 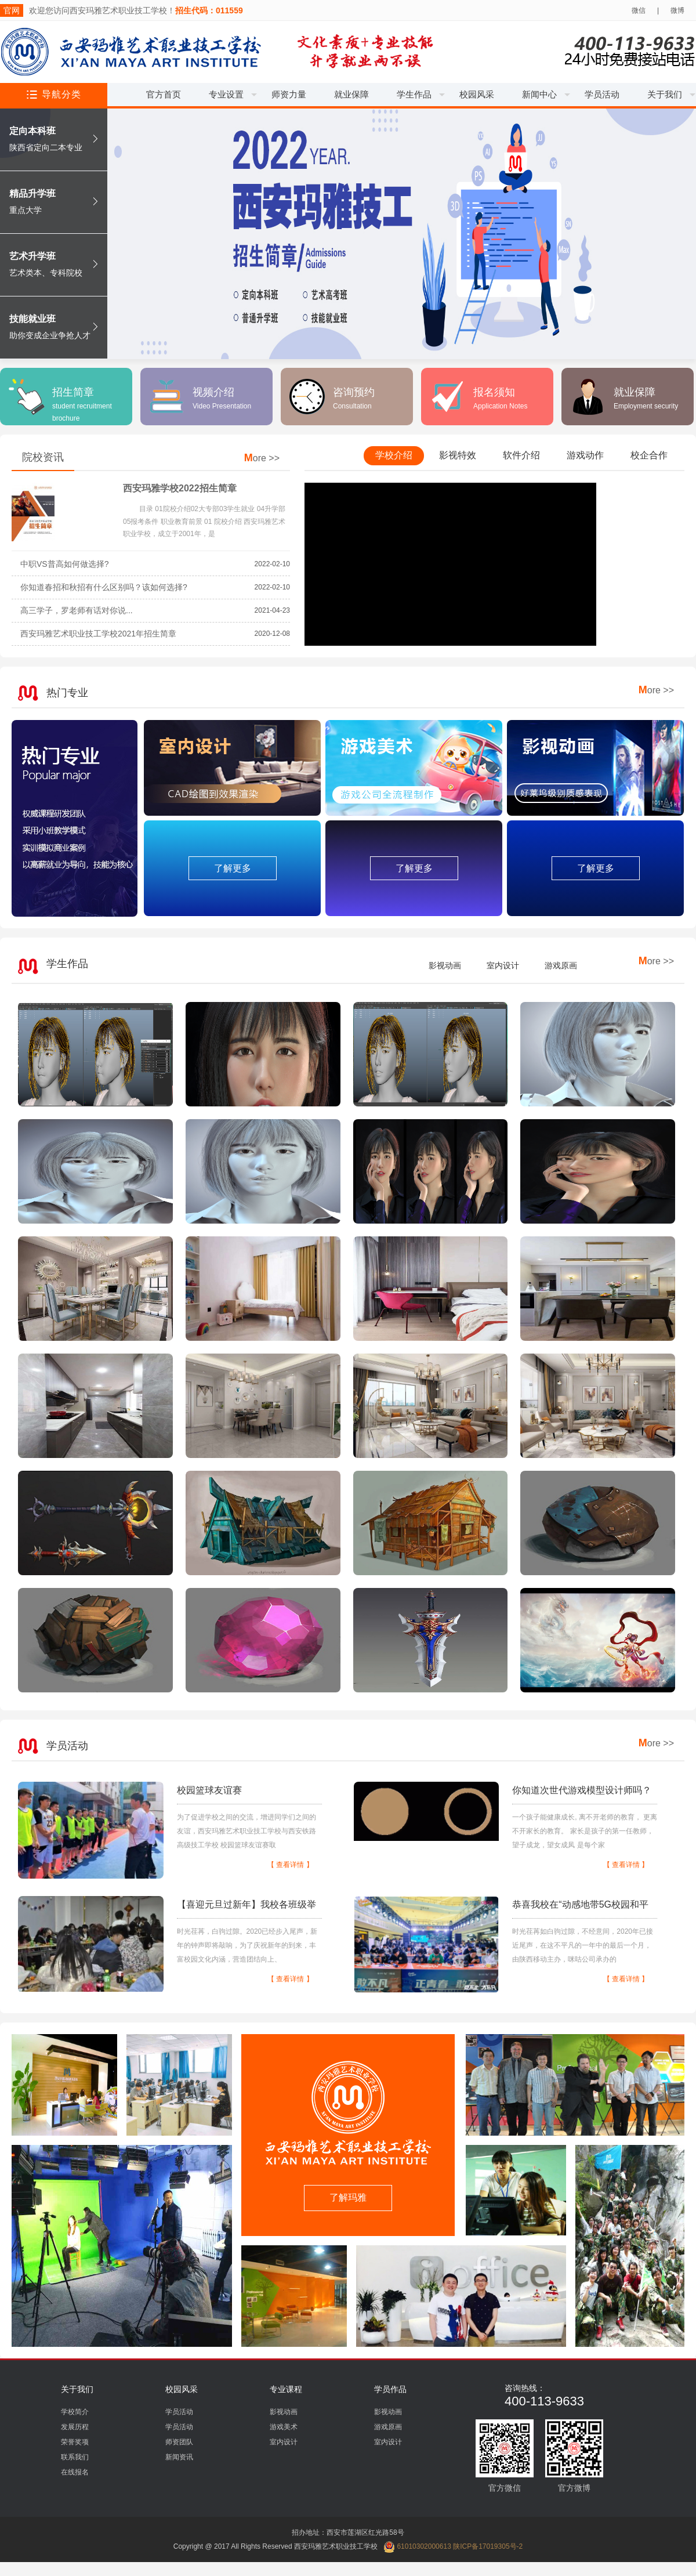 What do you see at coordinates (103, 587) in the screenshot?
I see `你知道春招和秋招有什么区别吗？该如何选择?` at bounding box center [103, 587].